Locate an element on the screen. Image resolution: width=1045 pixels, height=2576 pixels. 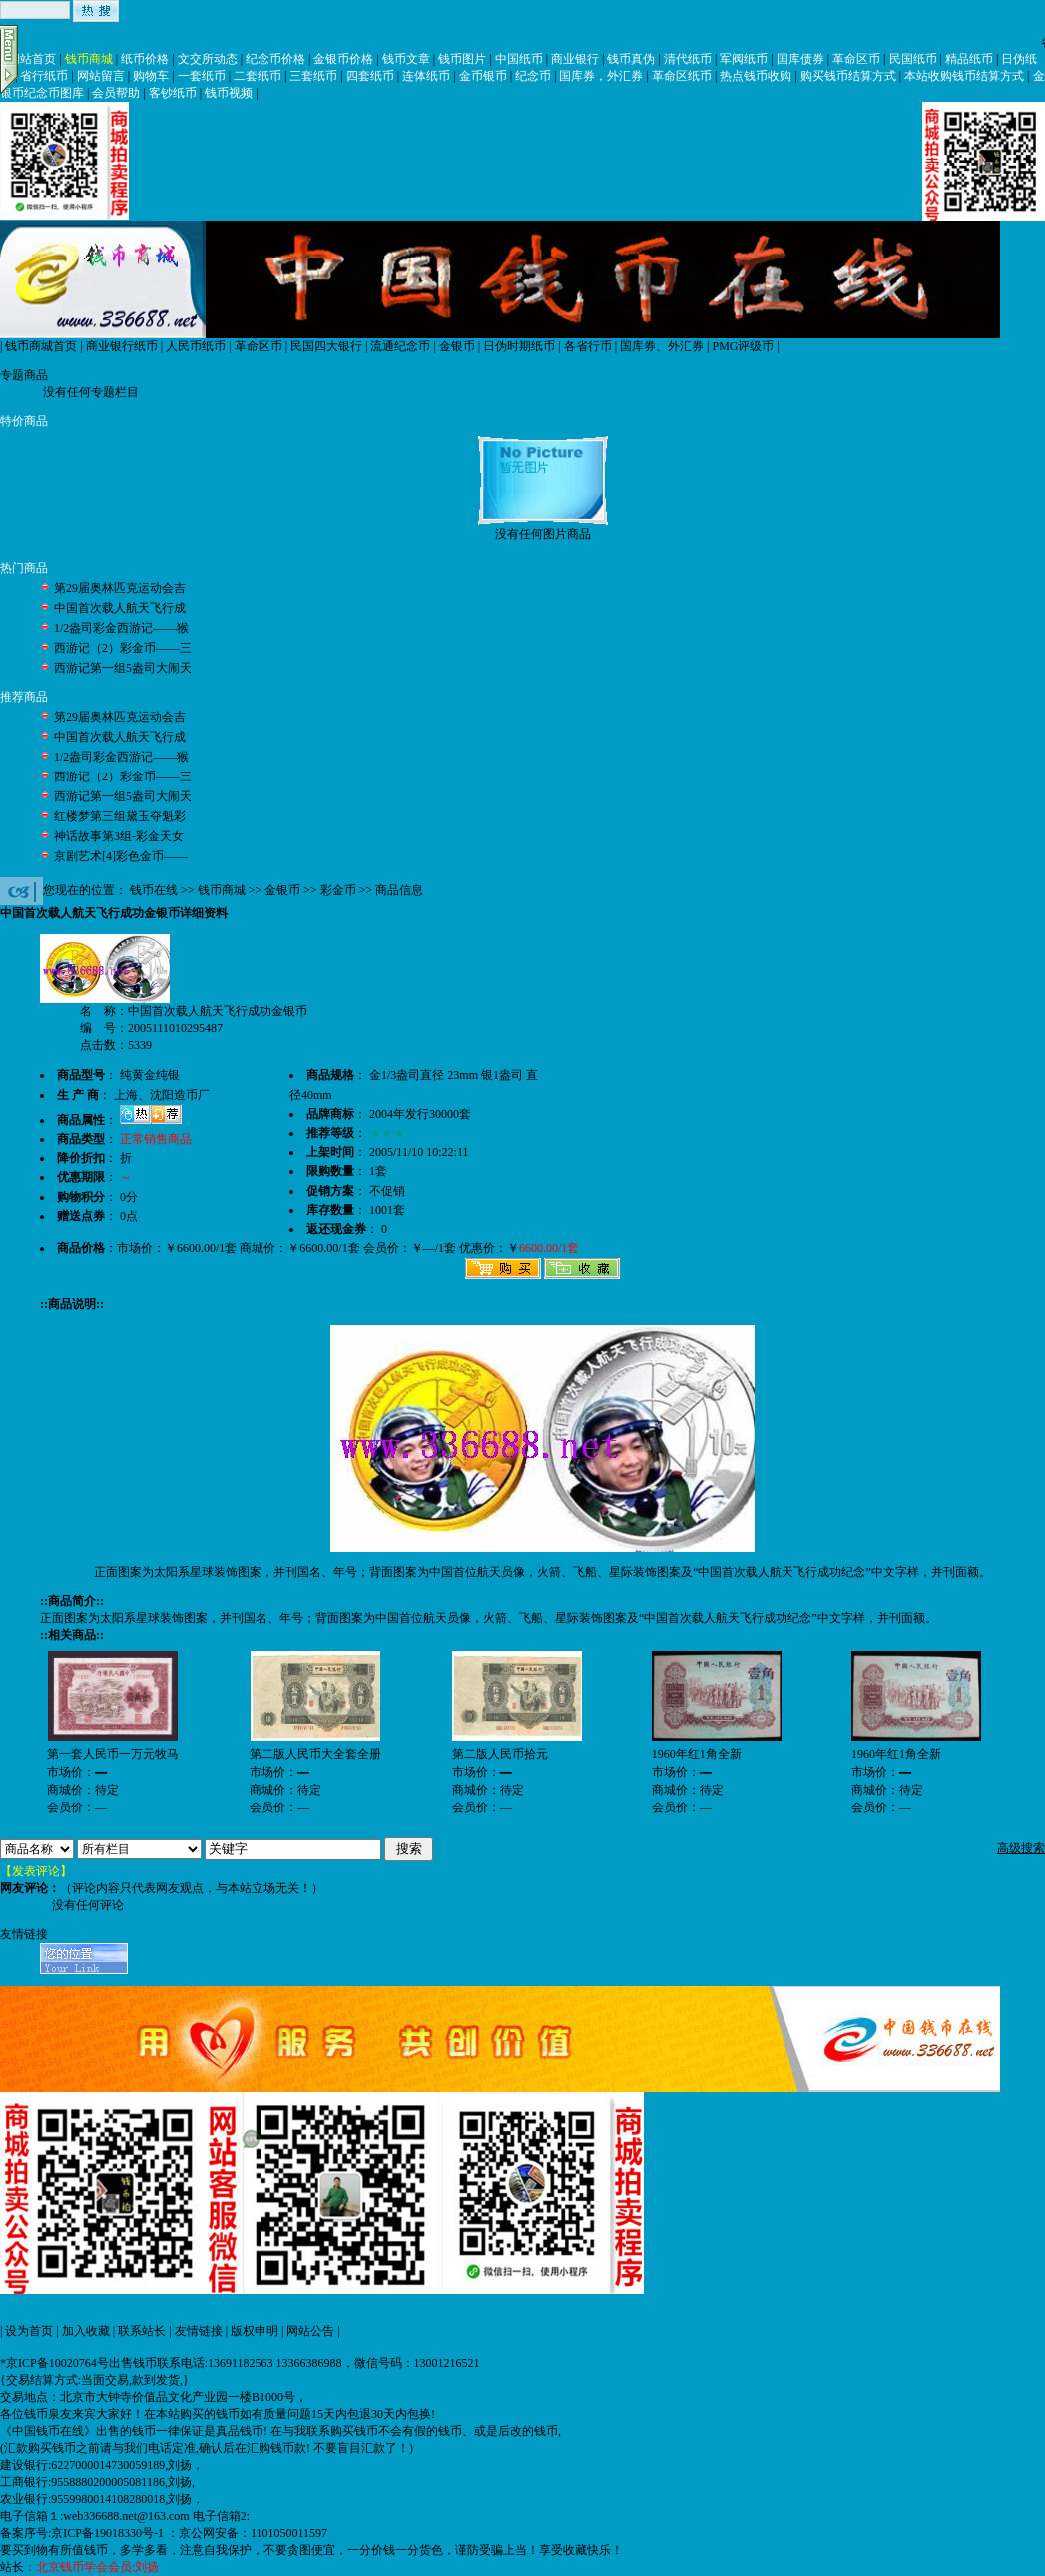
商业银行 is located at coordinates (575, 59).